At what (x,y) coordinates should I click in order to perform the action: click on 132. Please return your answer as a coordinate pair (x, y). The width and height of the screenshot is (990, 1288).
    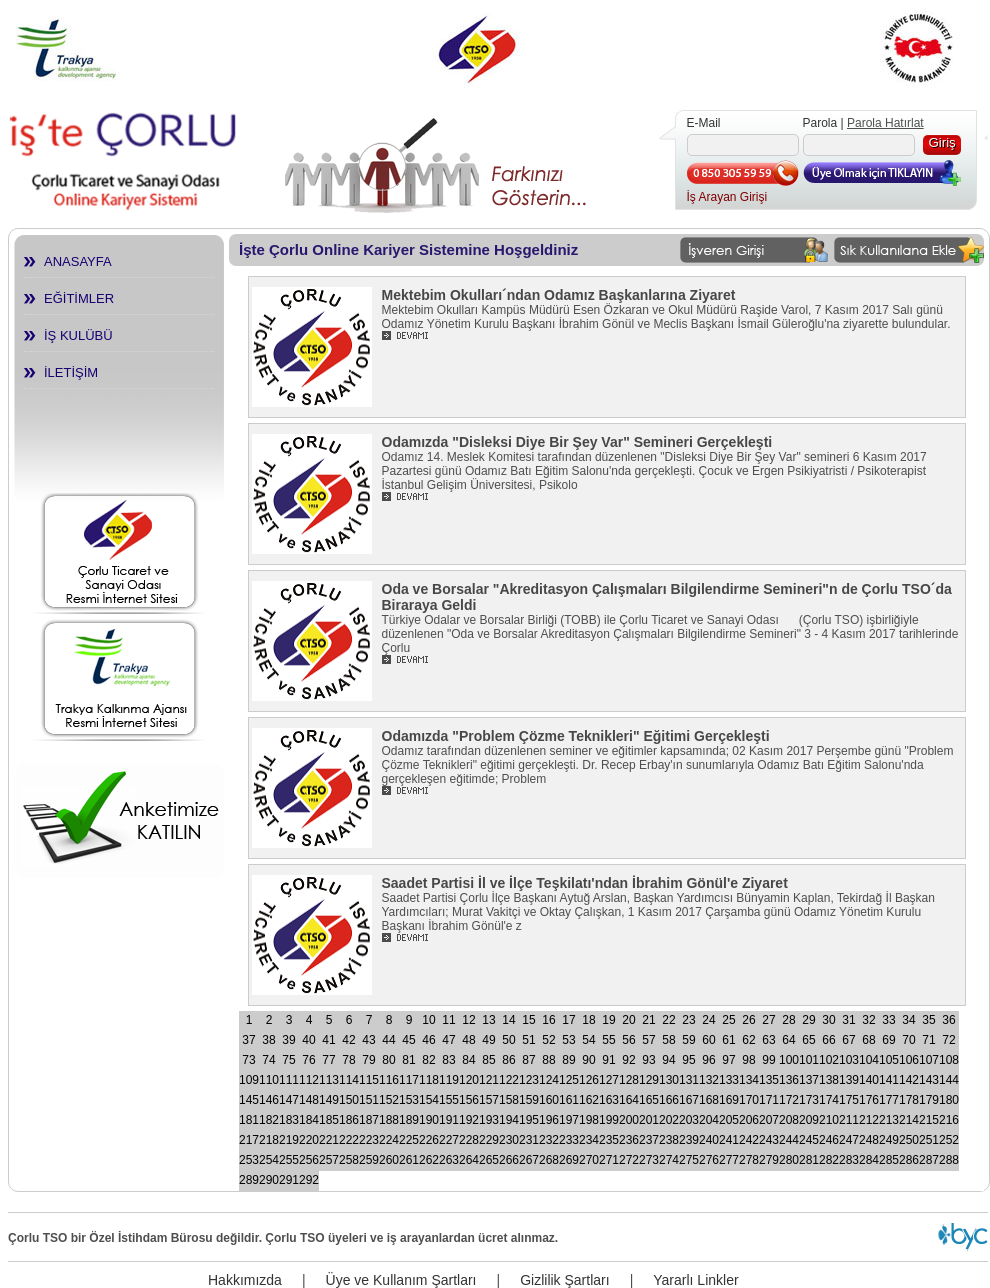
    Looking at the image, I should click on (709, 1080).